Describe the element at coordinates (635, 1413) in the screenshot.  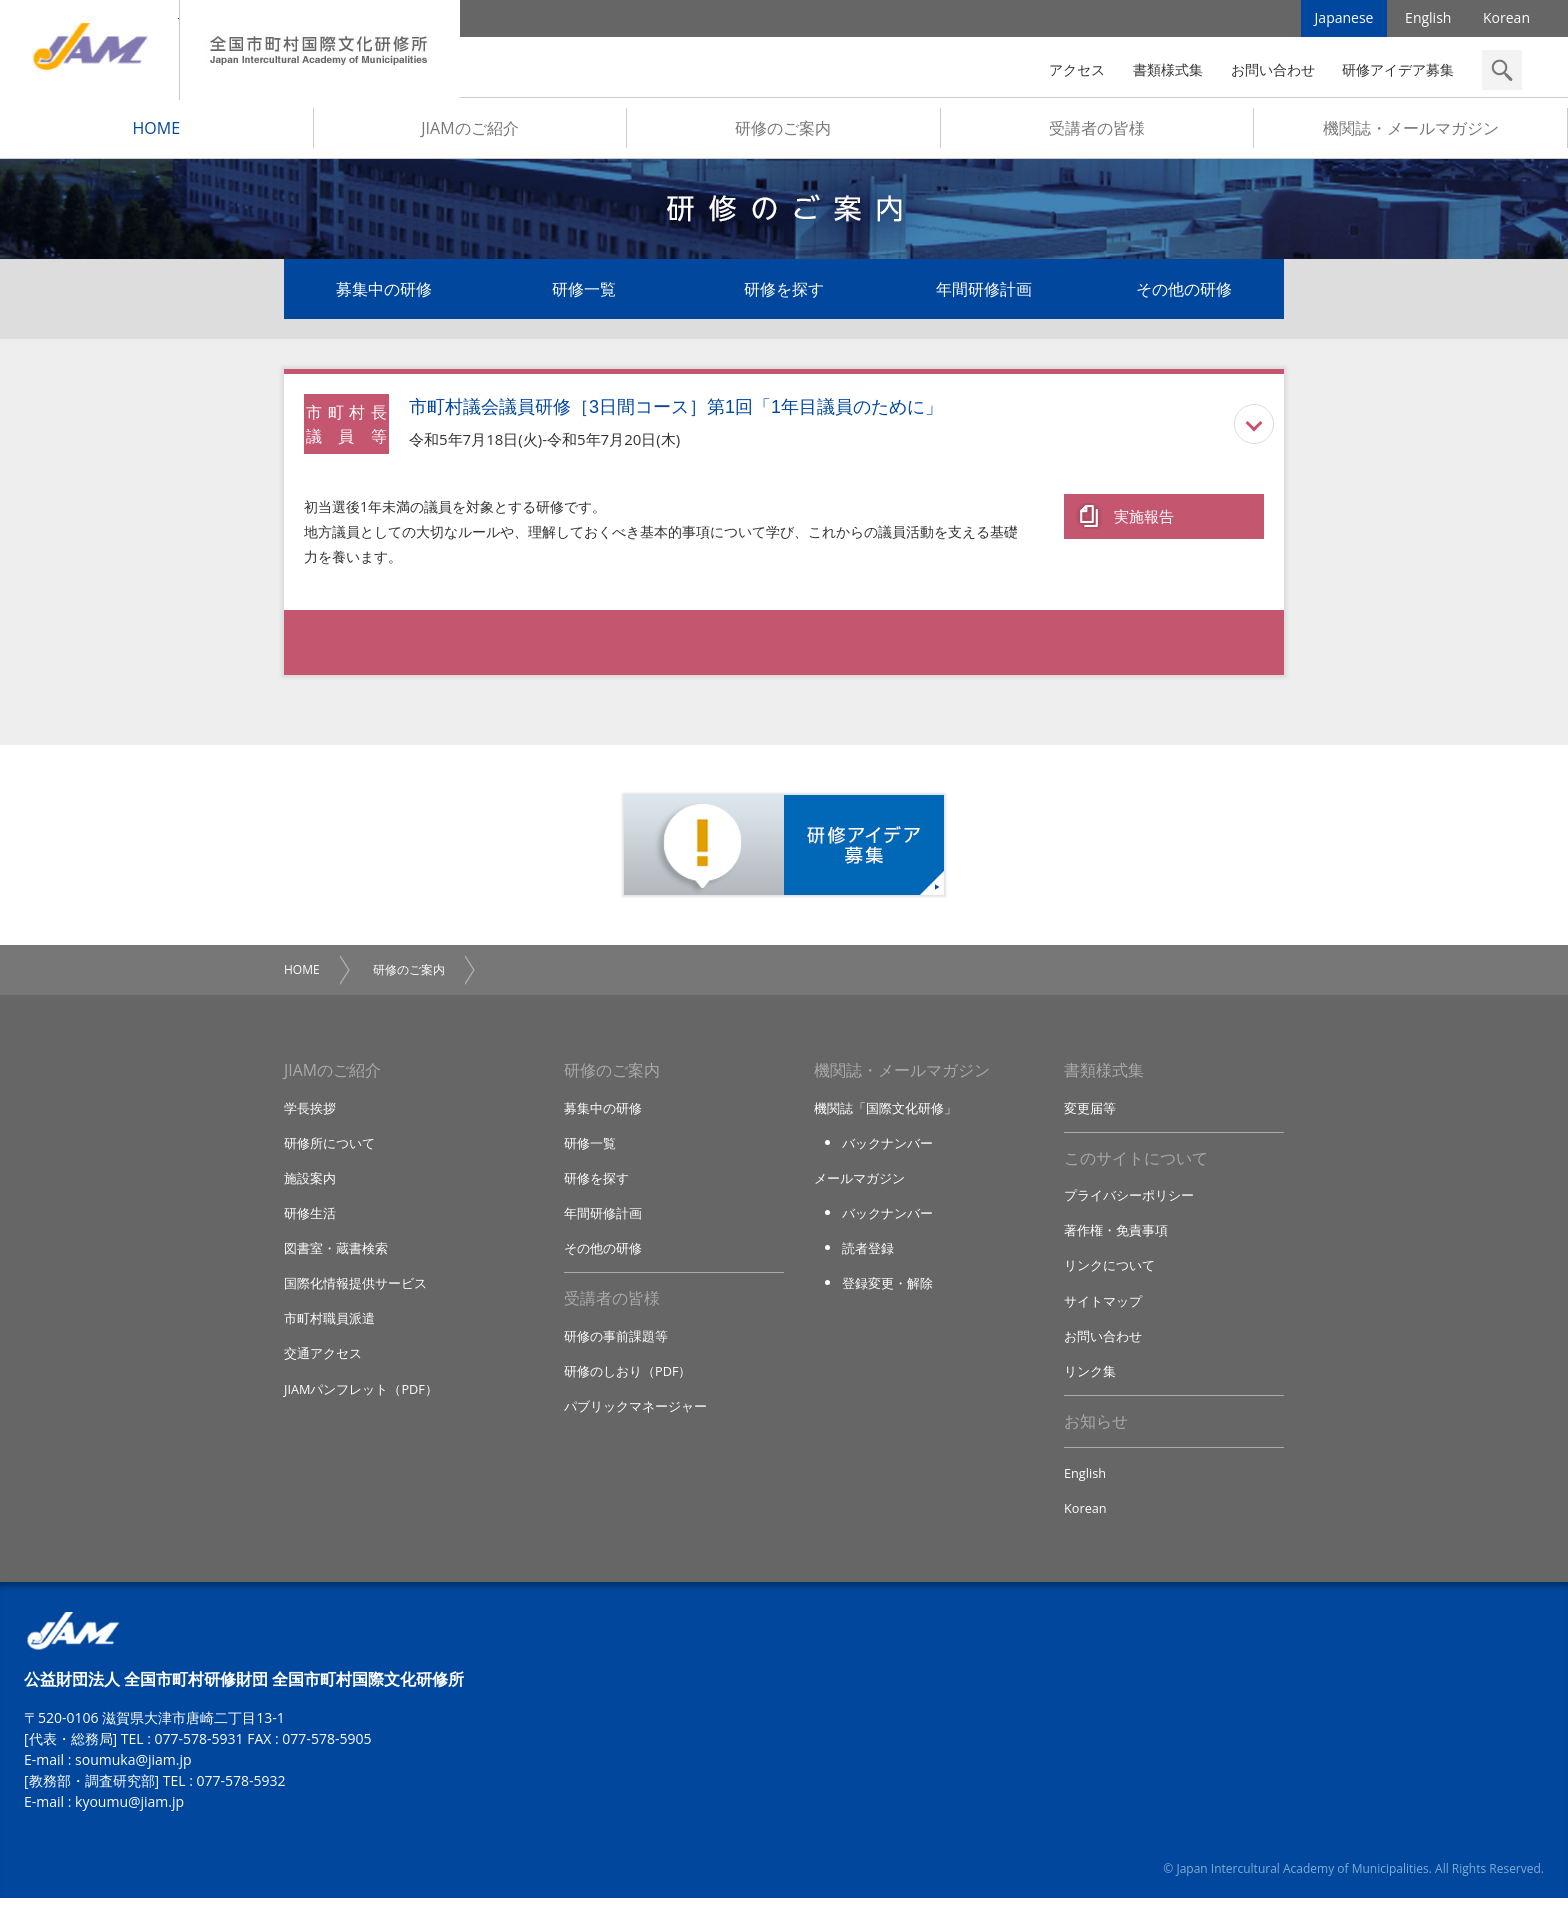
I see `パブリックマネージャー` at that location.